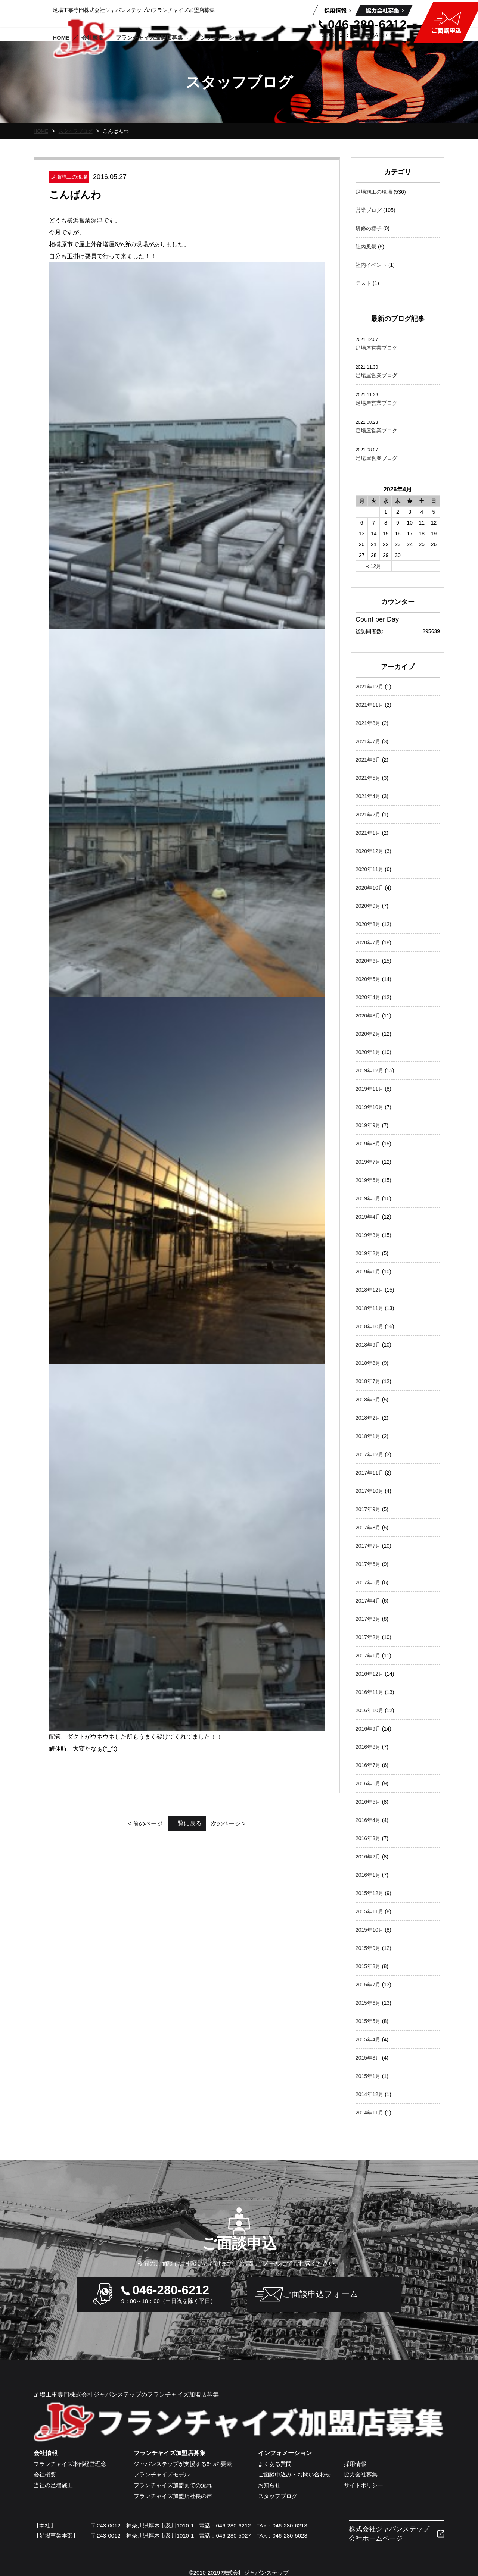 Image resolution: width=478 pixels, height=2576 pixels. What do you see at coordinates (368, 814) in the screenshot?
I see `2021年2月` at bounding box center [368, 814].